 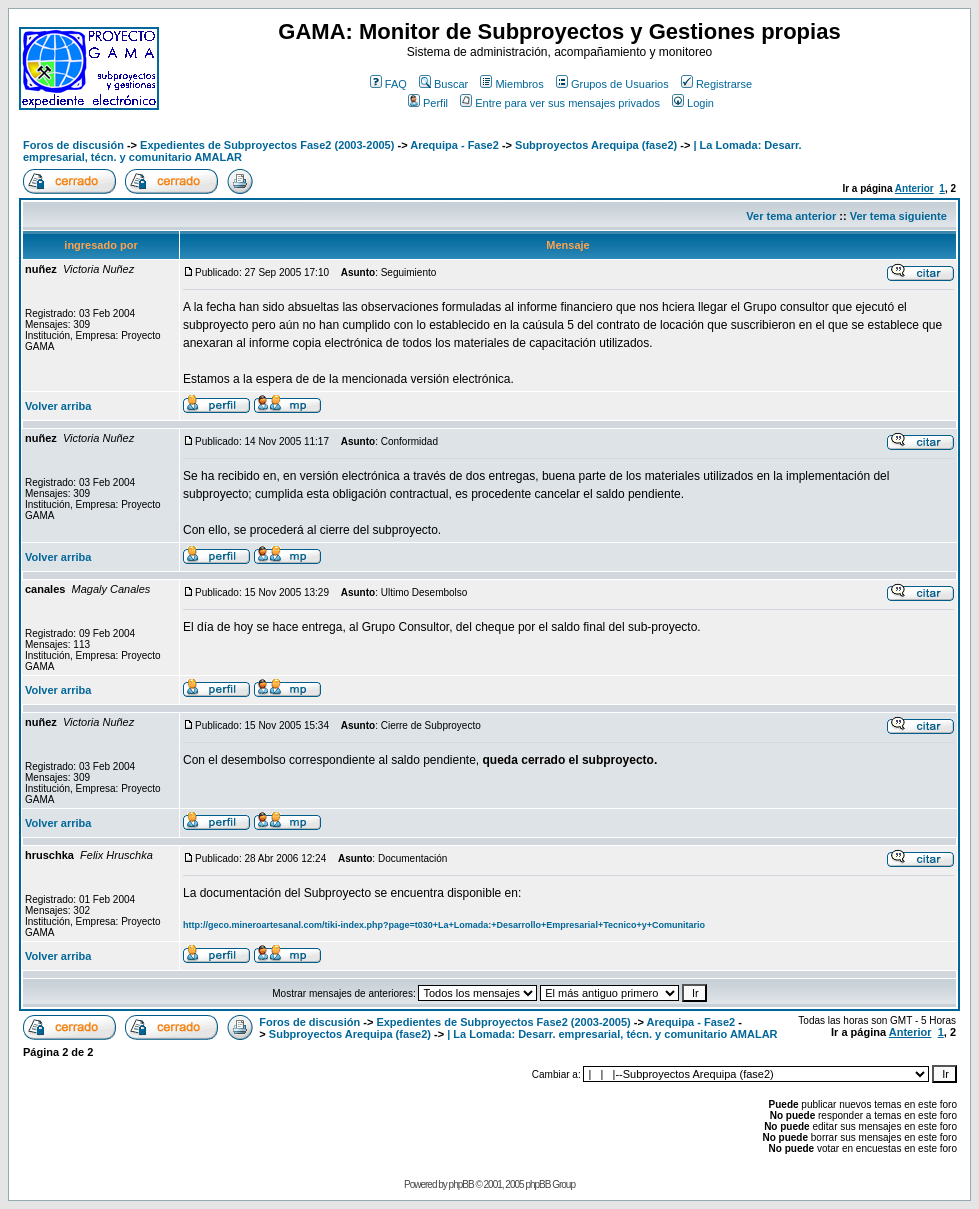 What do you see at coordinates (388, 84) in the screenshot?
I see `FAQ` at bounding box center [388, 84].